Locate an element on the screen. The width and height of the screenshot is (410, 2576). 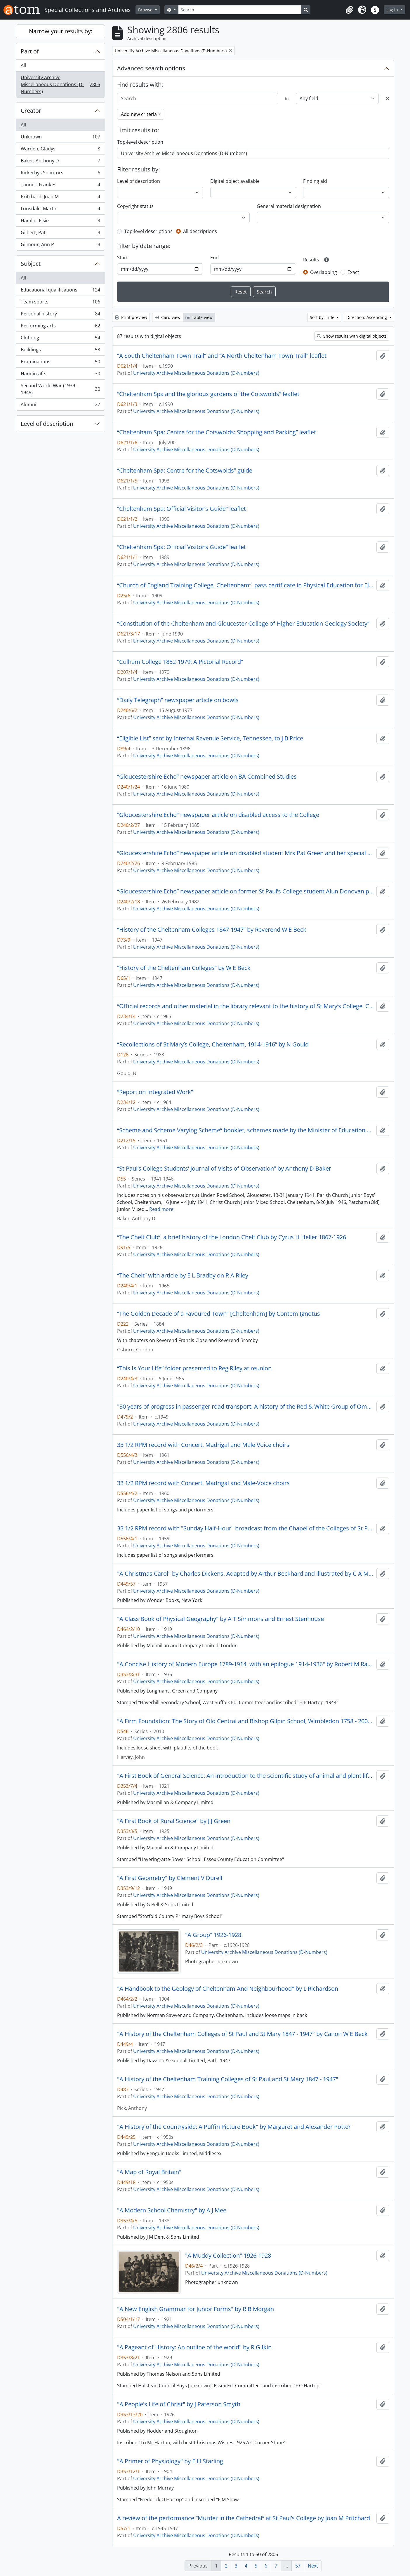
Examinations is located at coordinates (60, 363).